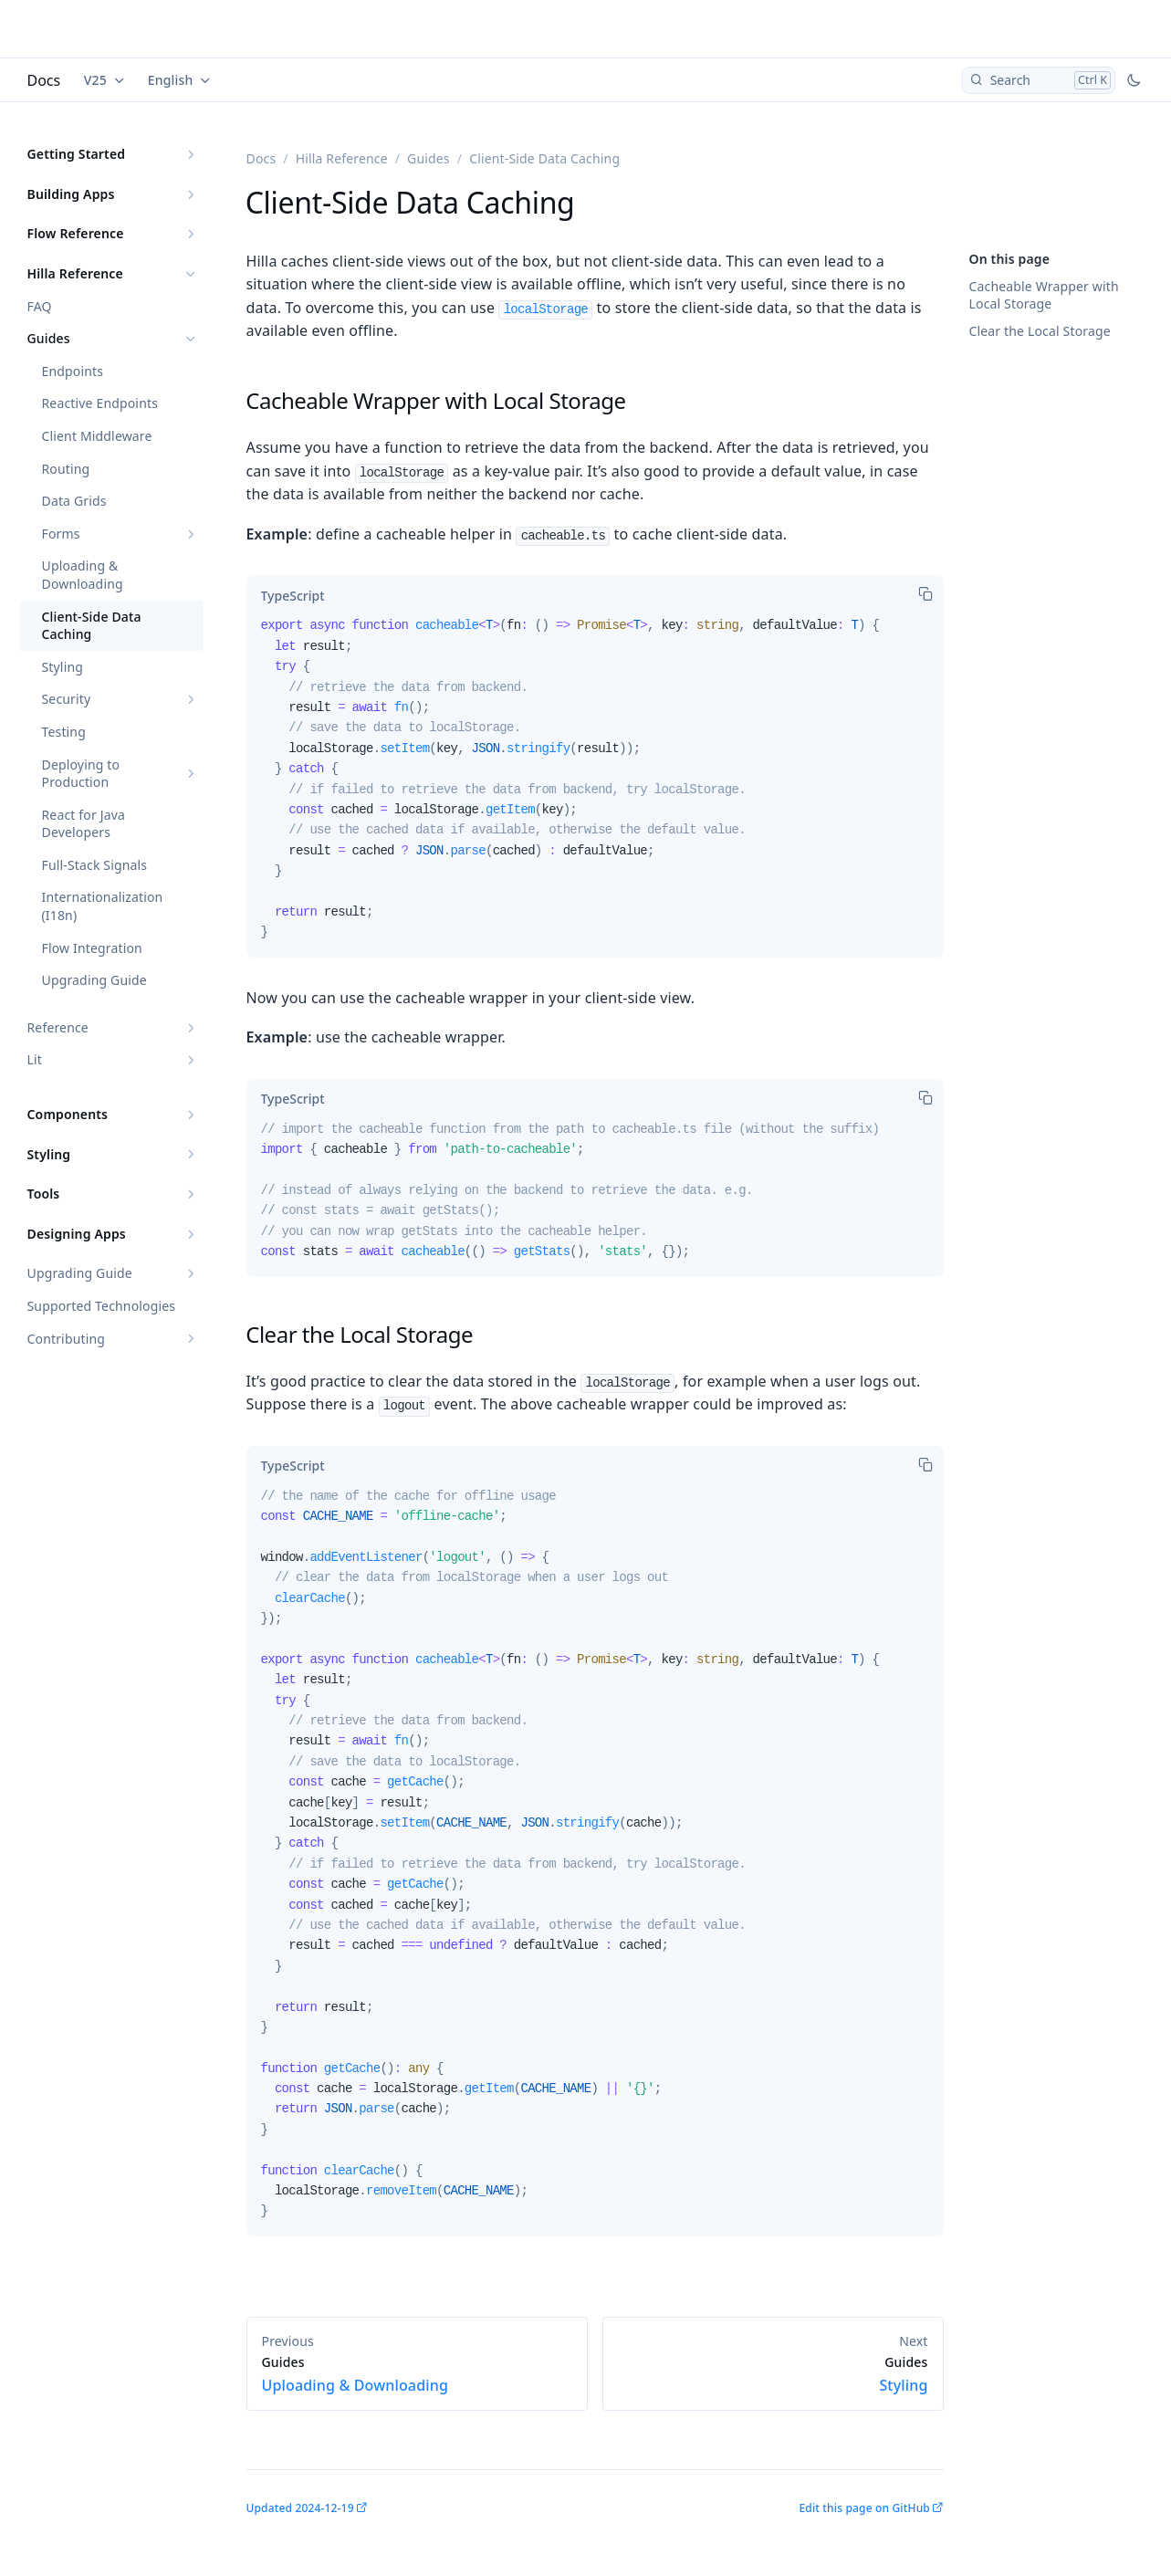 This screenshot has height=2576, width=1171. I want to click on Forms, so click(61, 533).